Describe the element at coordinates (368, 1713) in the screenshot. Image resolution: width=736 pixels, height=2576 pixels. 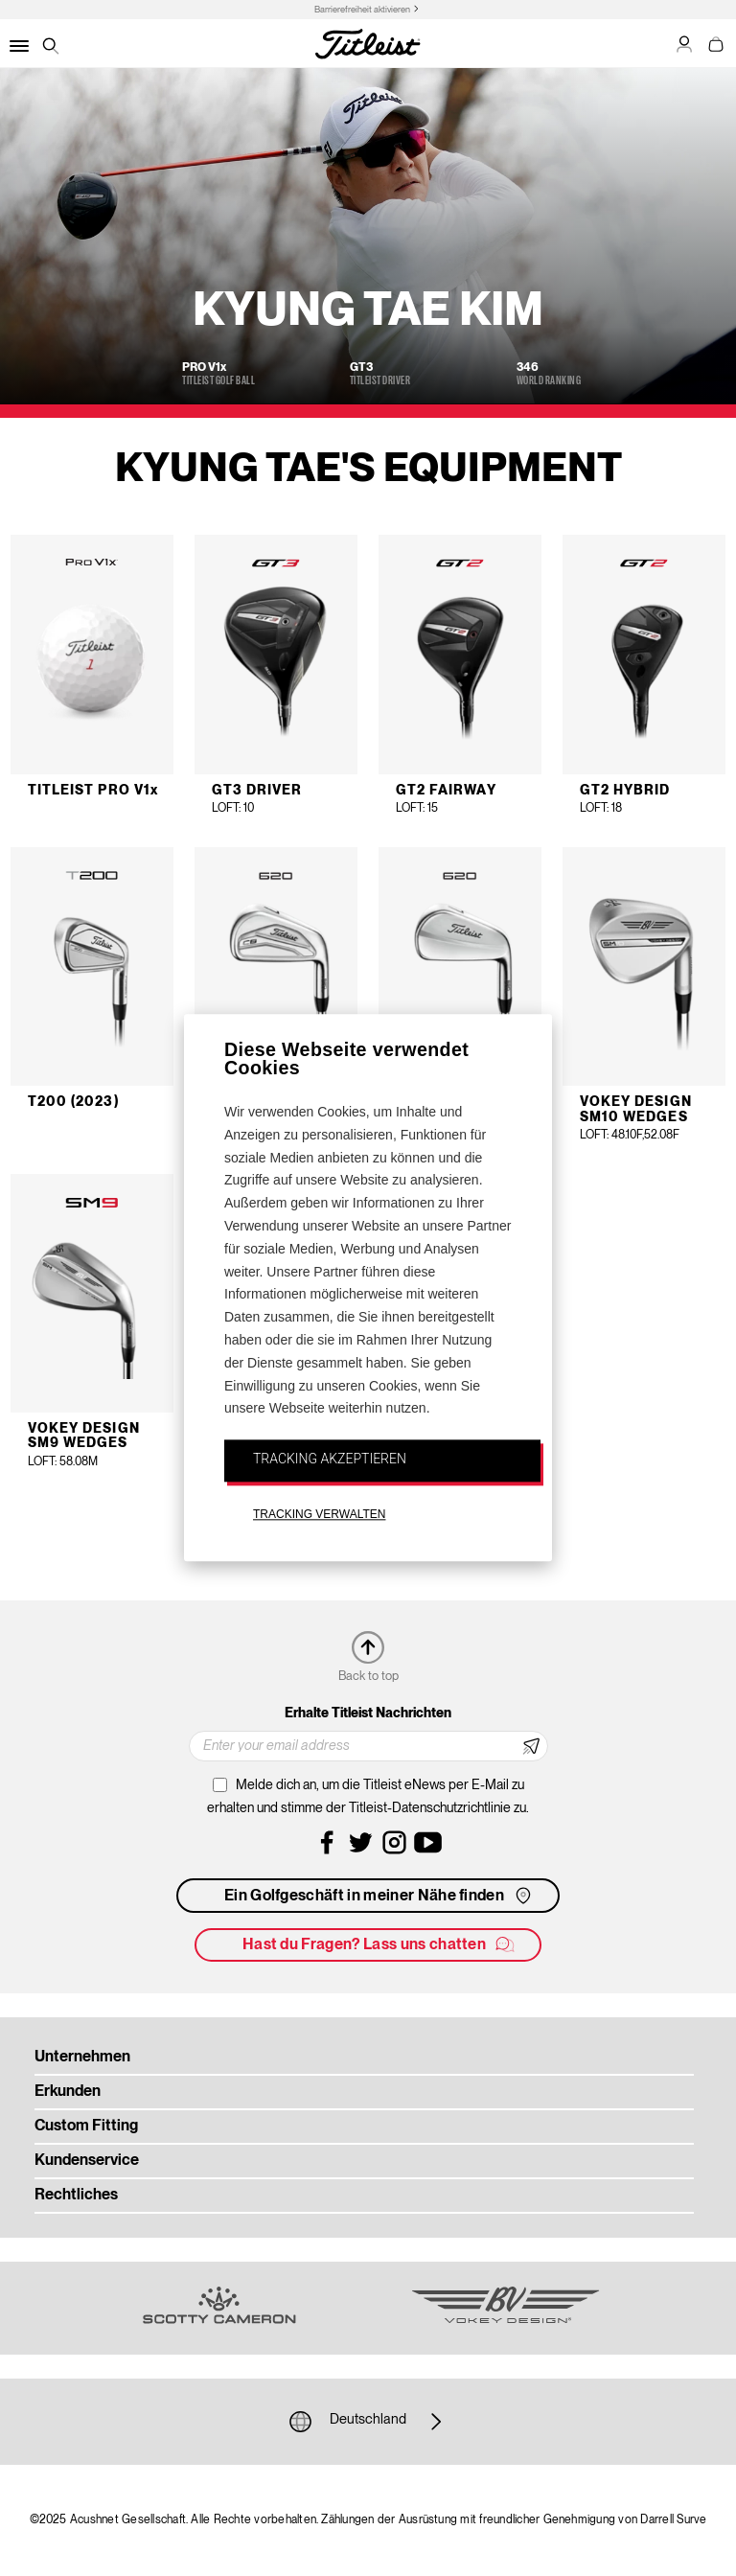
I see `Erhalte Titleist Nachrichten` at that location.